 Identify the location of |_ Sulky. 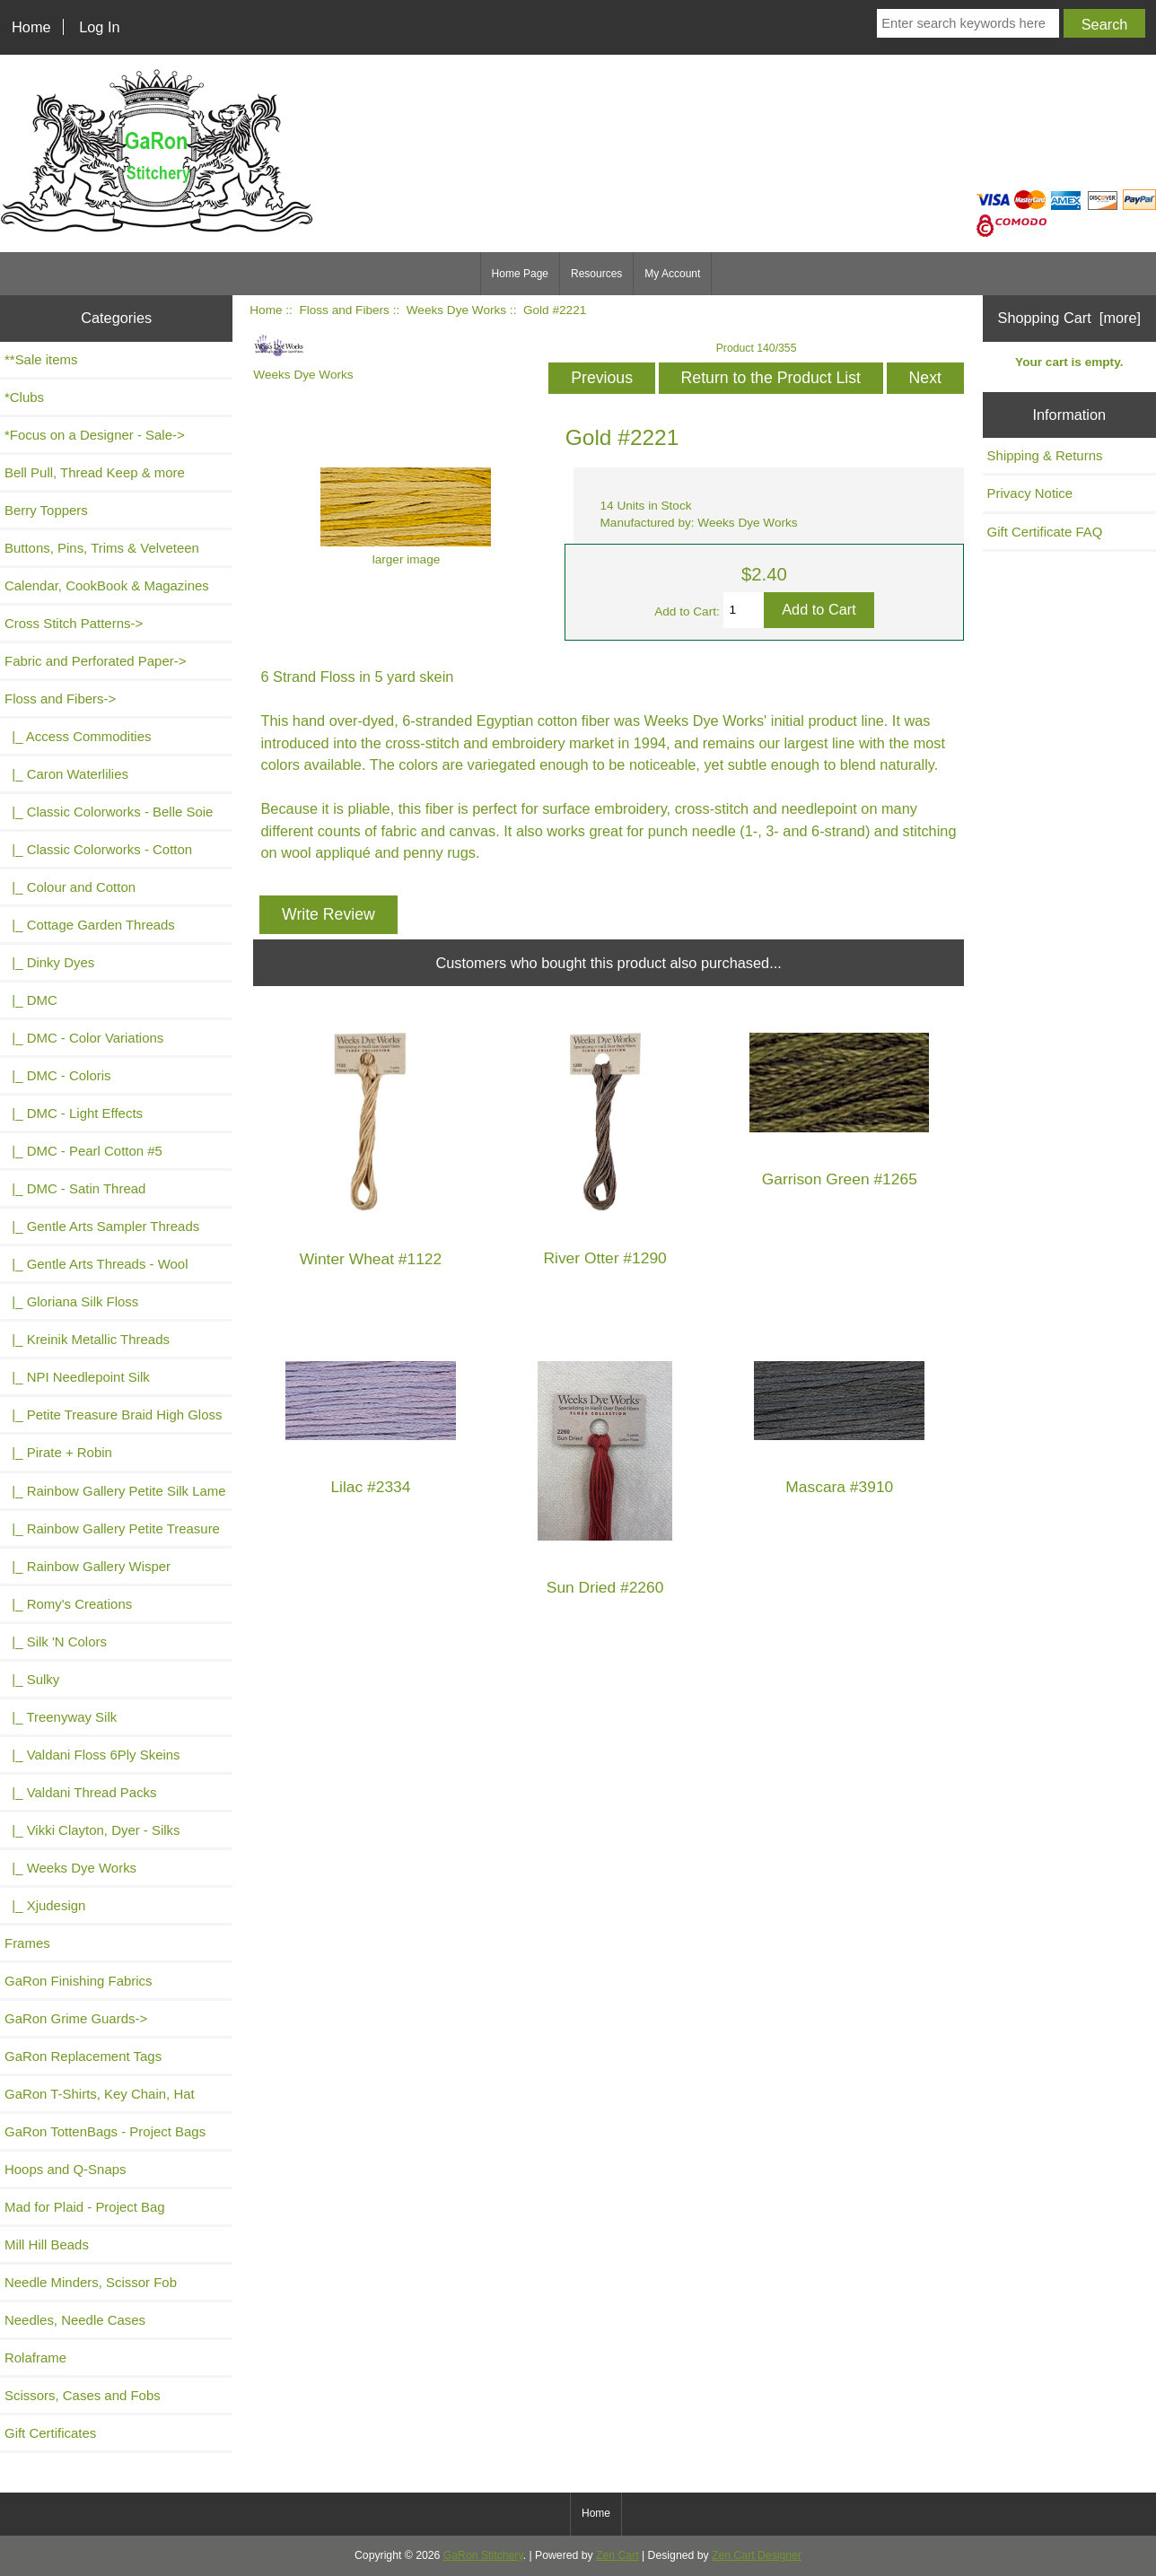
(31, 1679).